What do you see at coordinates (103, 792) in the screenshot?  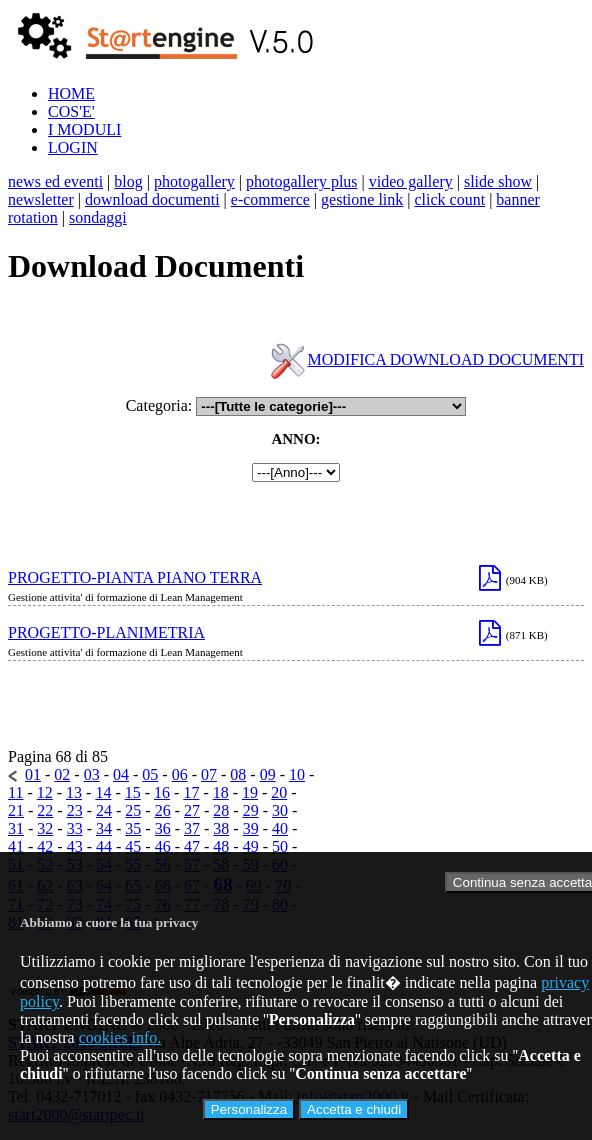 I see `14` at bounding box center [103, 792].